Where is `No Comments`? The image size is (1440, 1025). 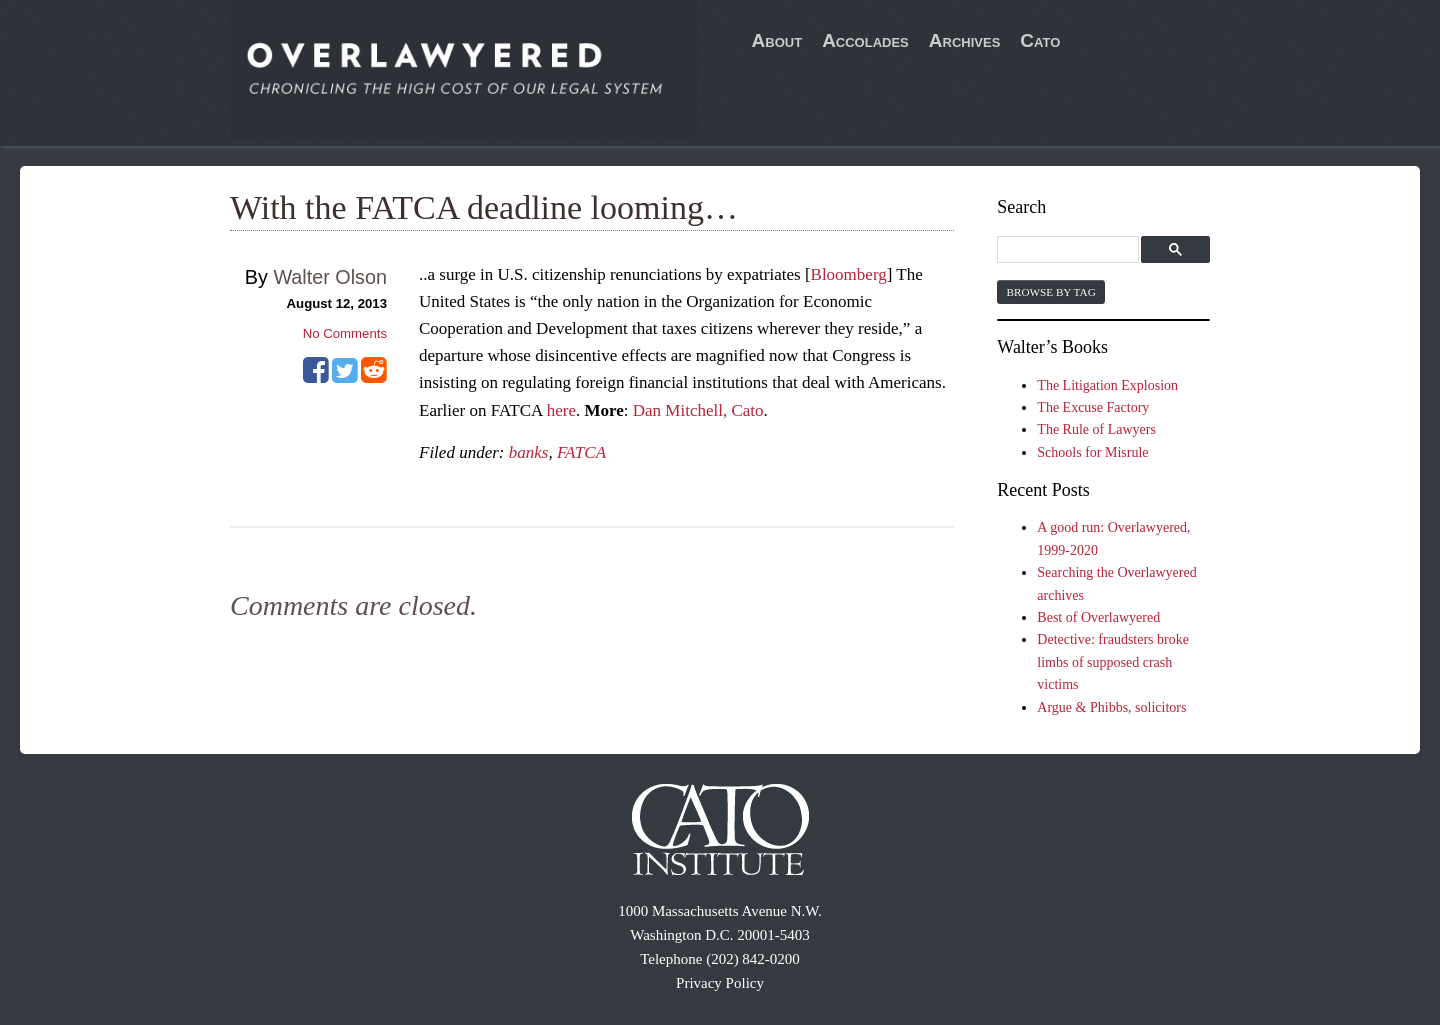
No Comments is located at coordinates (345, 333).